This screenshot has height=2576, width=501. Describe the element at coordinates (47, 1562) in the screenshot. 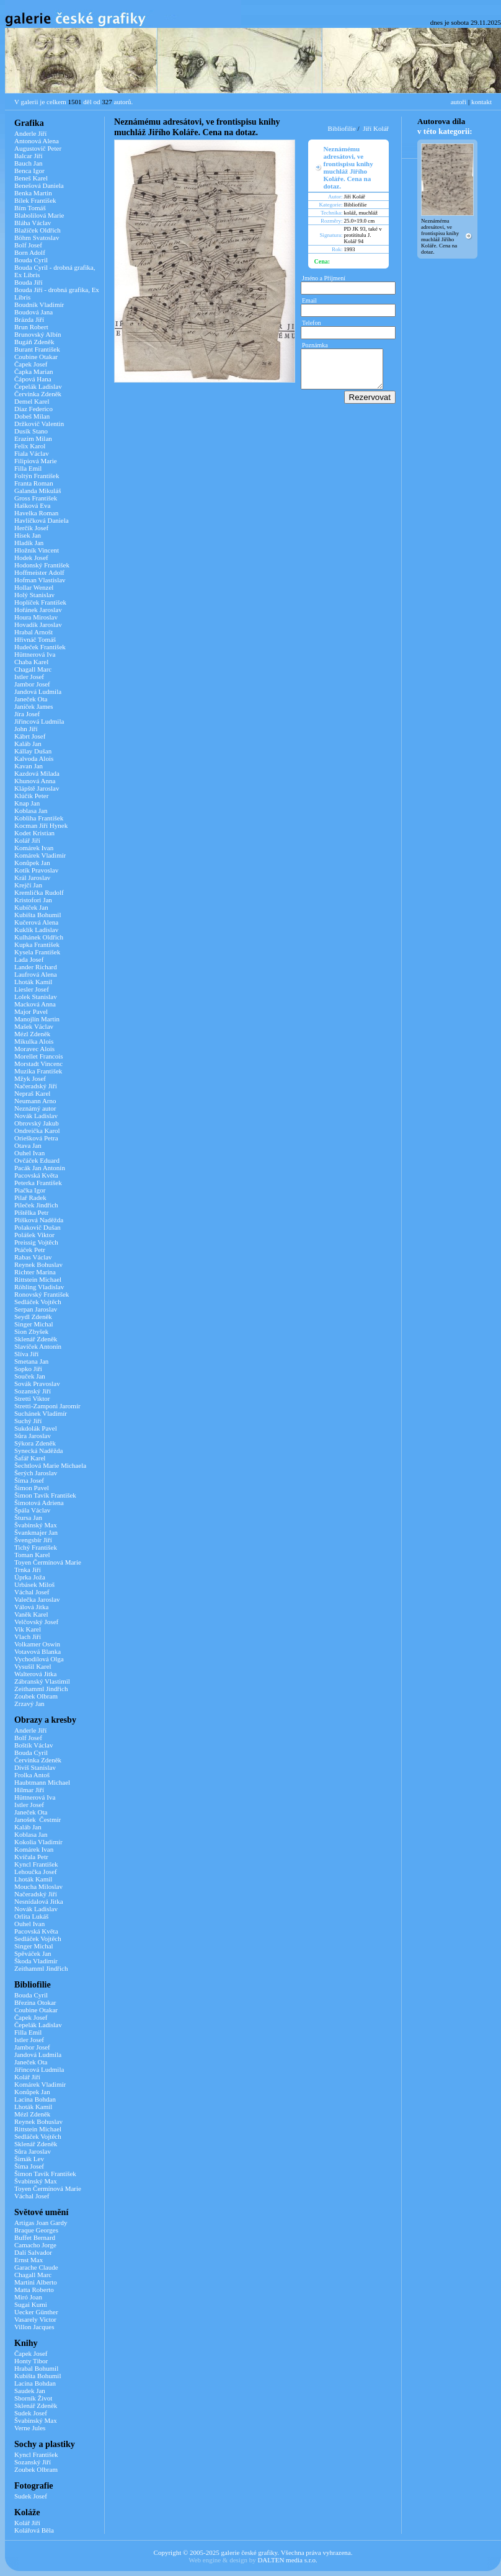

I see `Toyen Čermínová Marie` at that location.